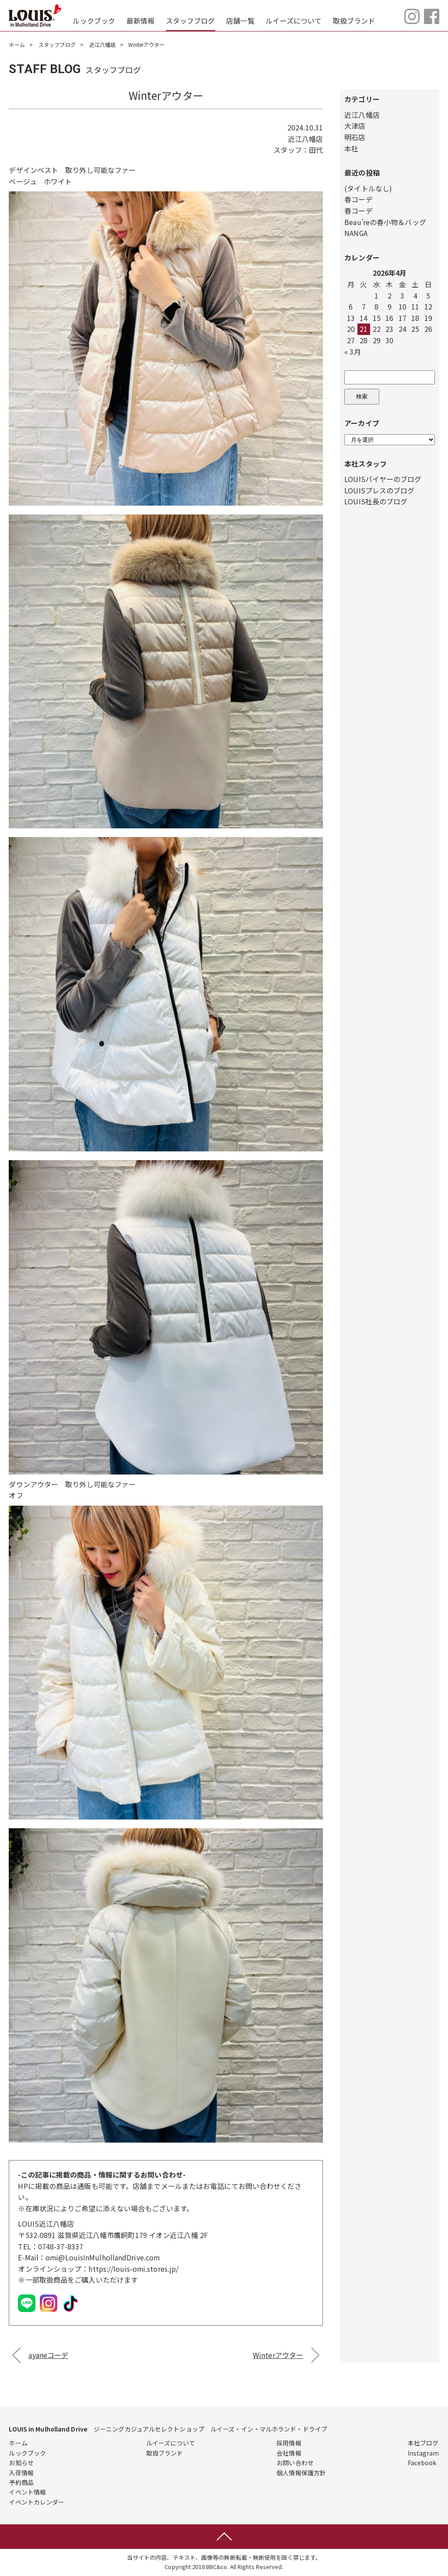 The image size is (448, 2576). Describe the element at coordinates (354, 125) in the screenshot. I see `大津店` at that location.